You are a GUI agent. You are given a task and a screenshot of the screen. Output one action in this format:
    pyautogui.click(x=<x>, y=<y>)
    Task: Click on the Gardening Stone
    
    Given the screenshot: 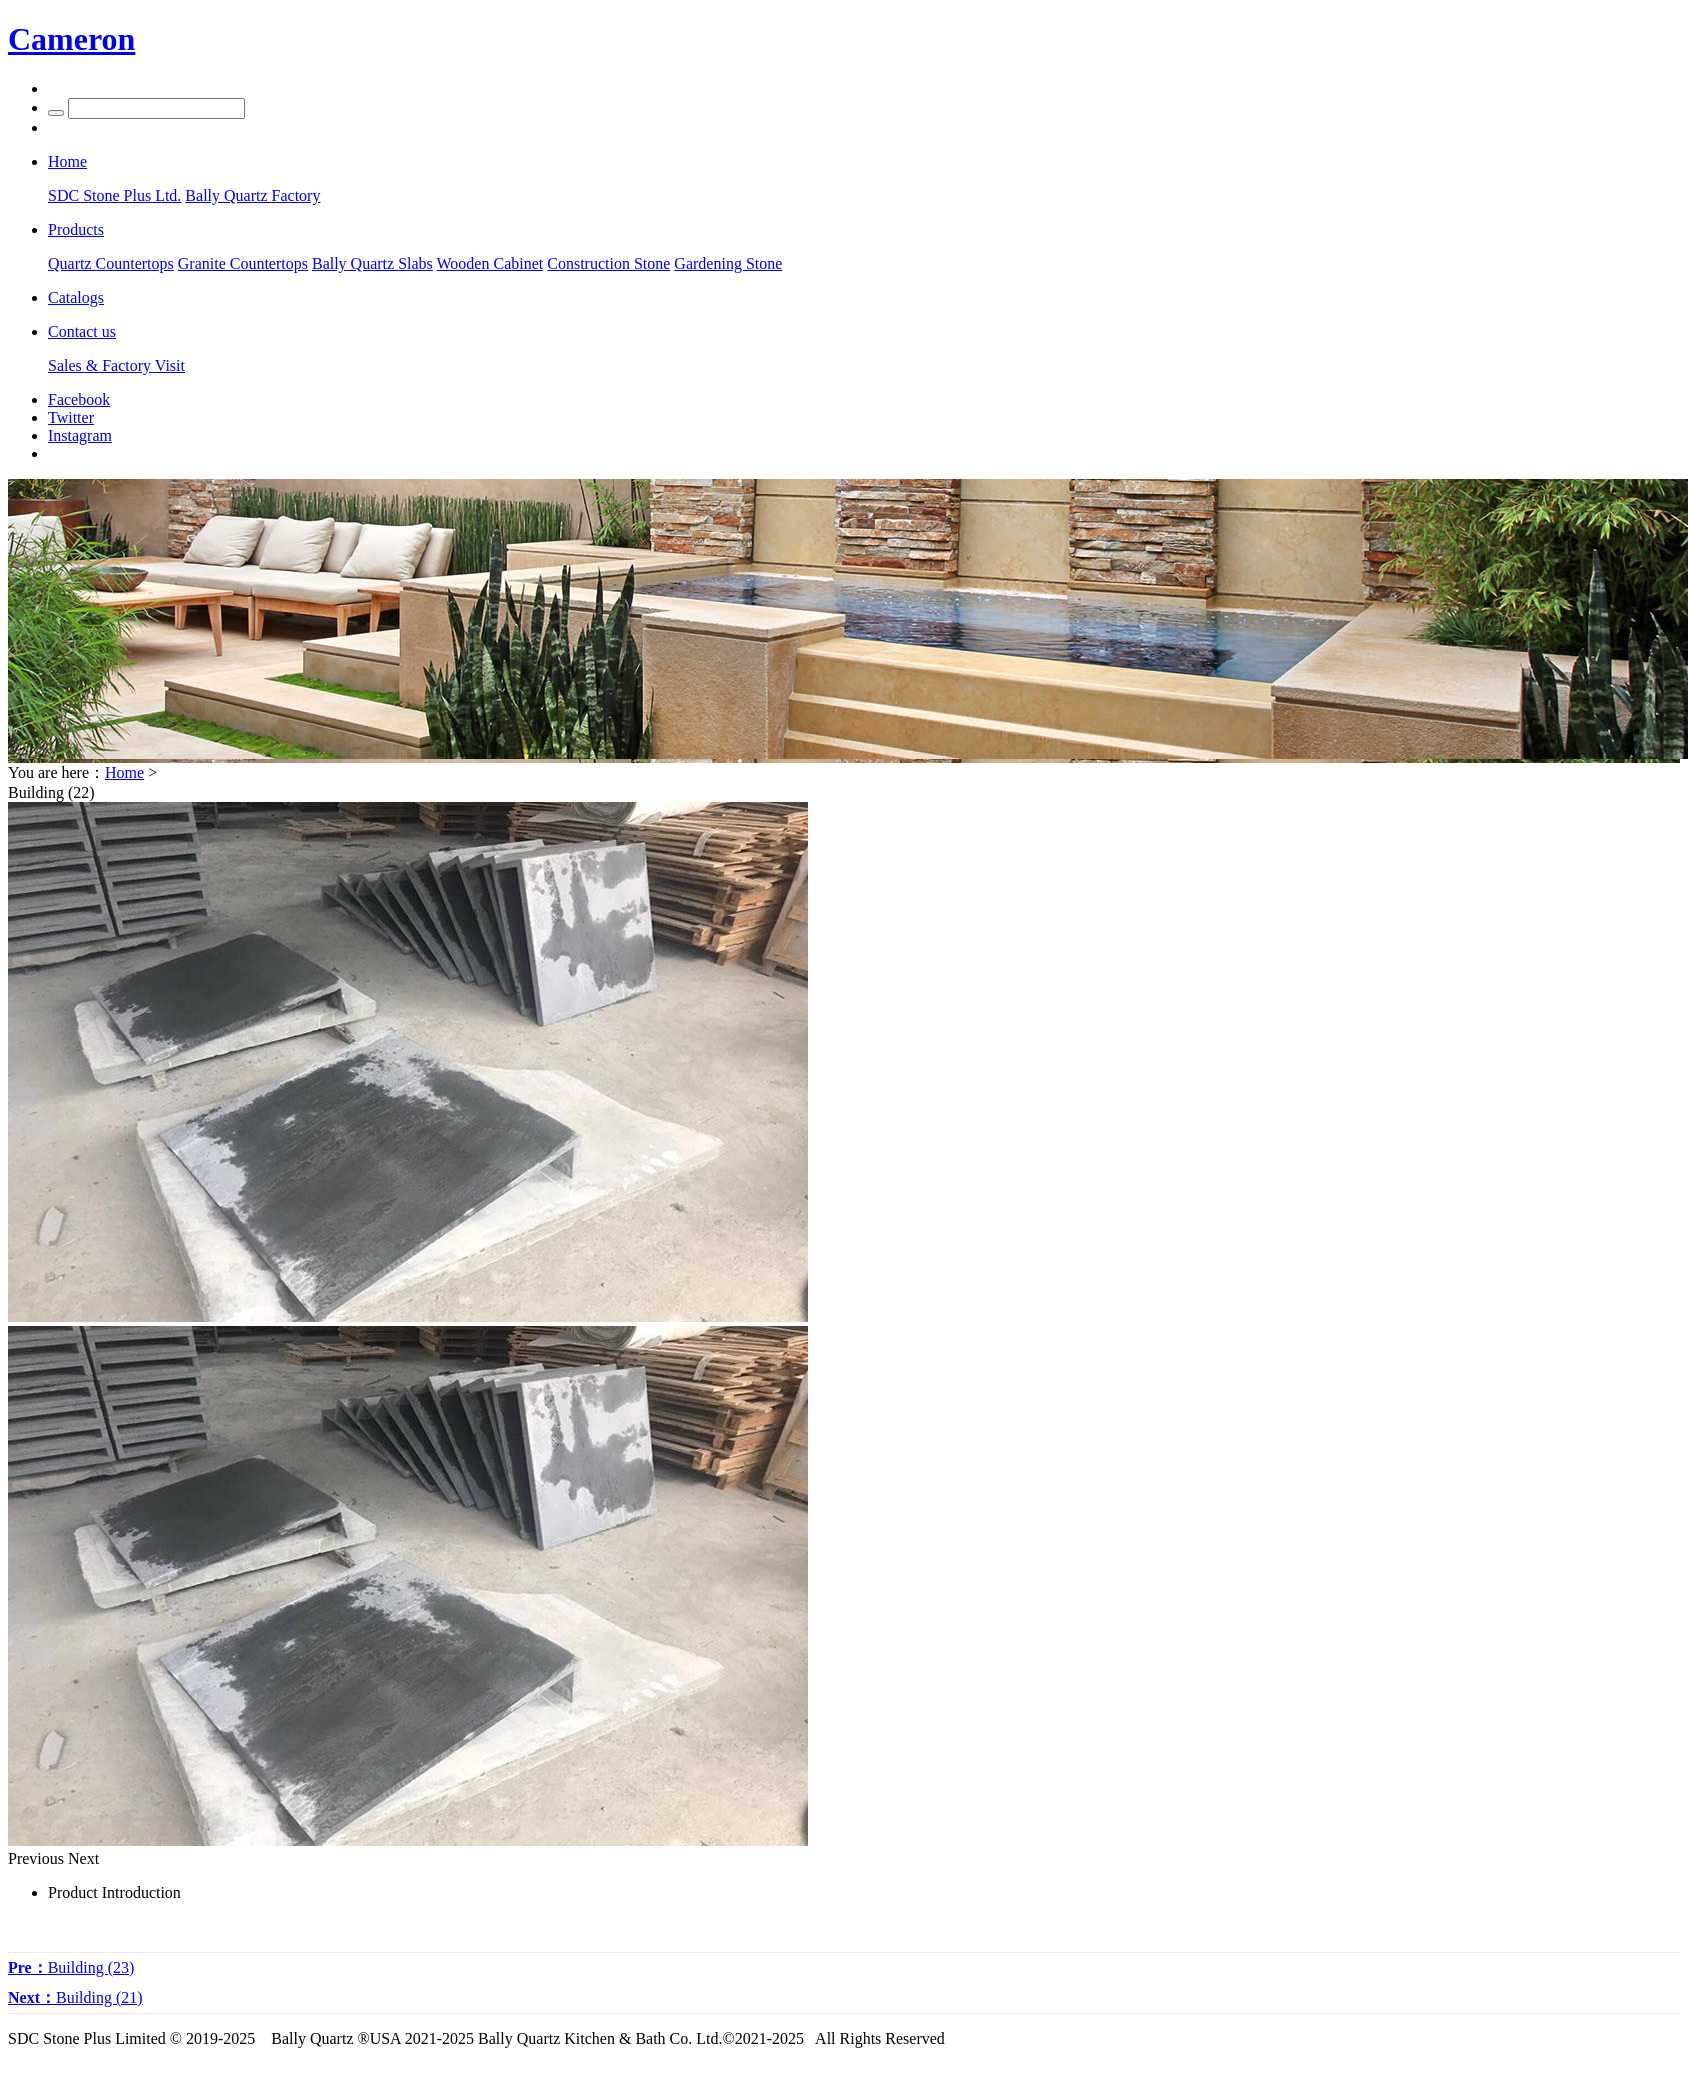 What is the action you would take?
    pyautogui.click(x=728, y=263)
    